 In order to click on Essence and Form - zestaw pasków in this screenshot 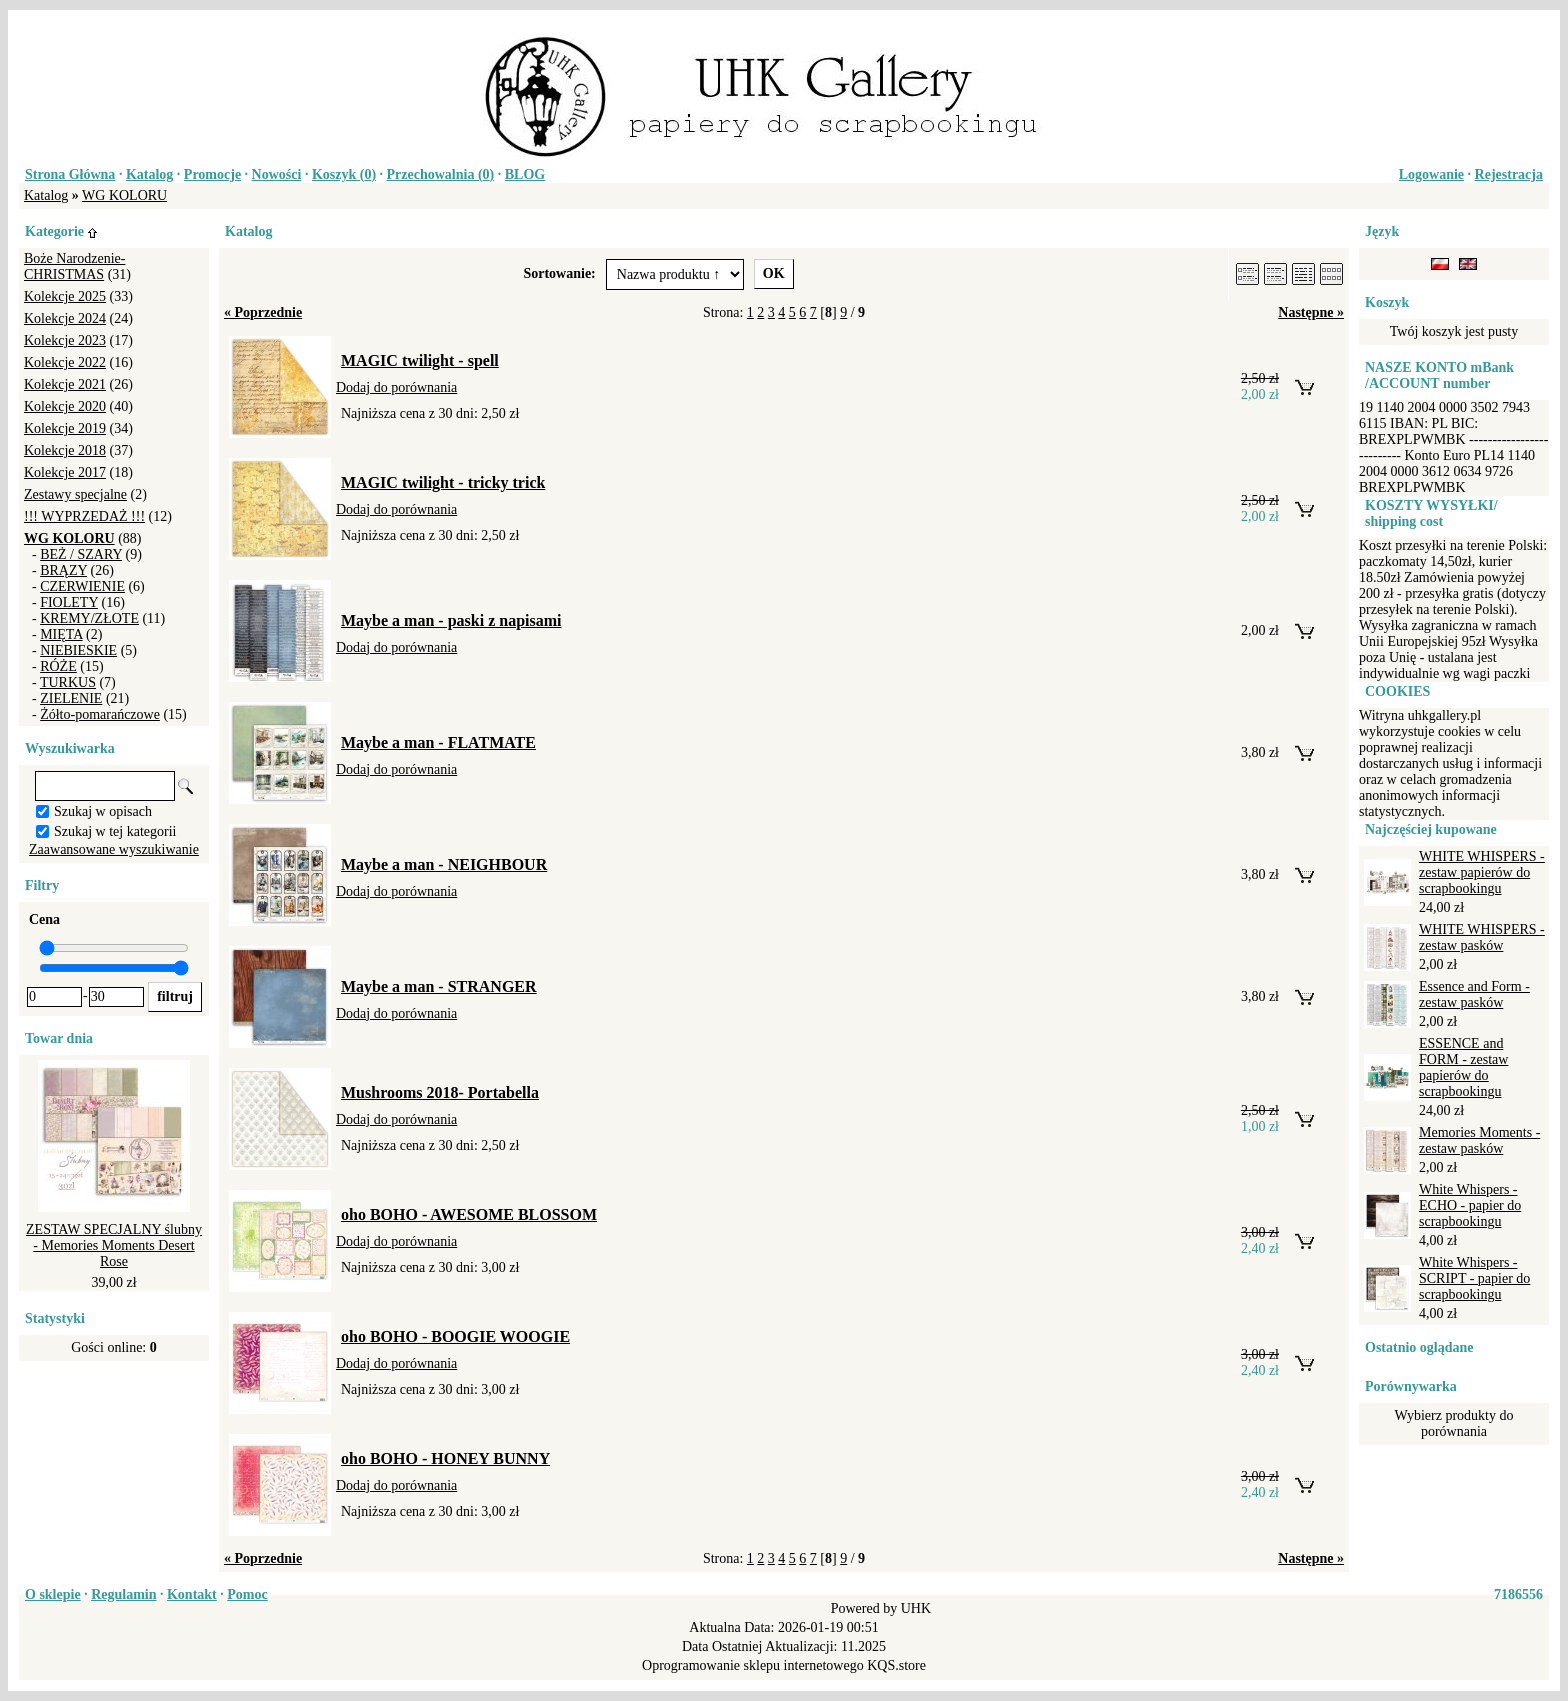, I will do `click(1474, 994)`.